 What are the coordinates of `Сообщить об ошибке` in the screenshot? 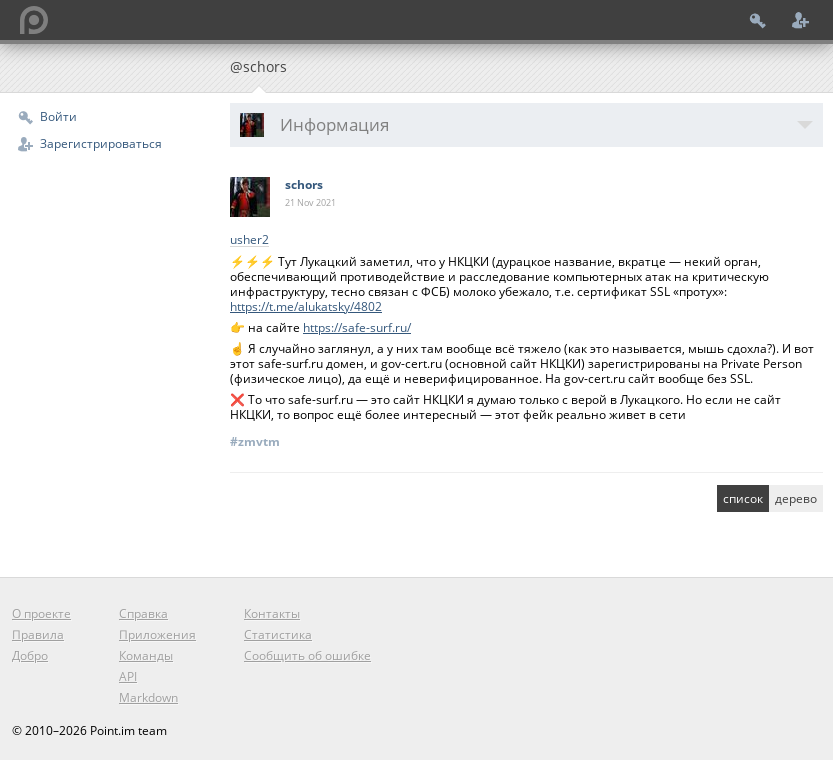 It's located at (307, 655).